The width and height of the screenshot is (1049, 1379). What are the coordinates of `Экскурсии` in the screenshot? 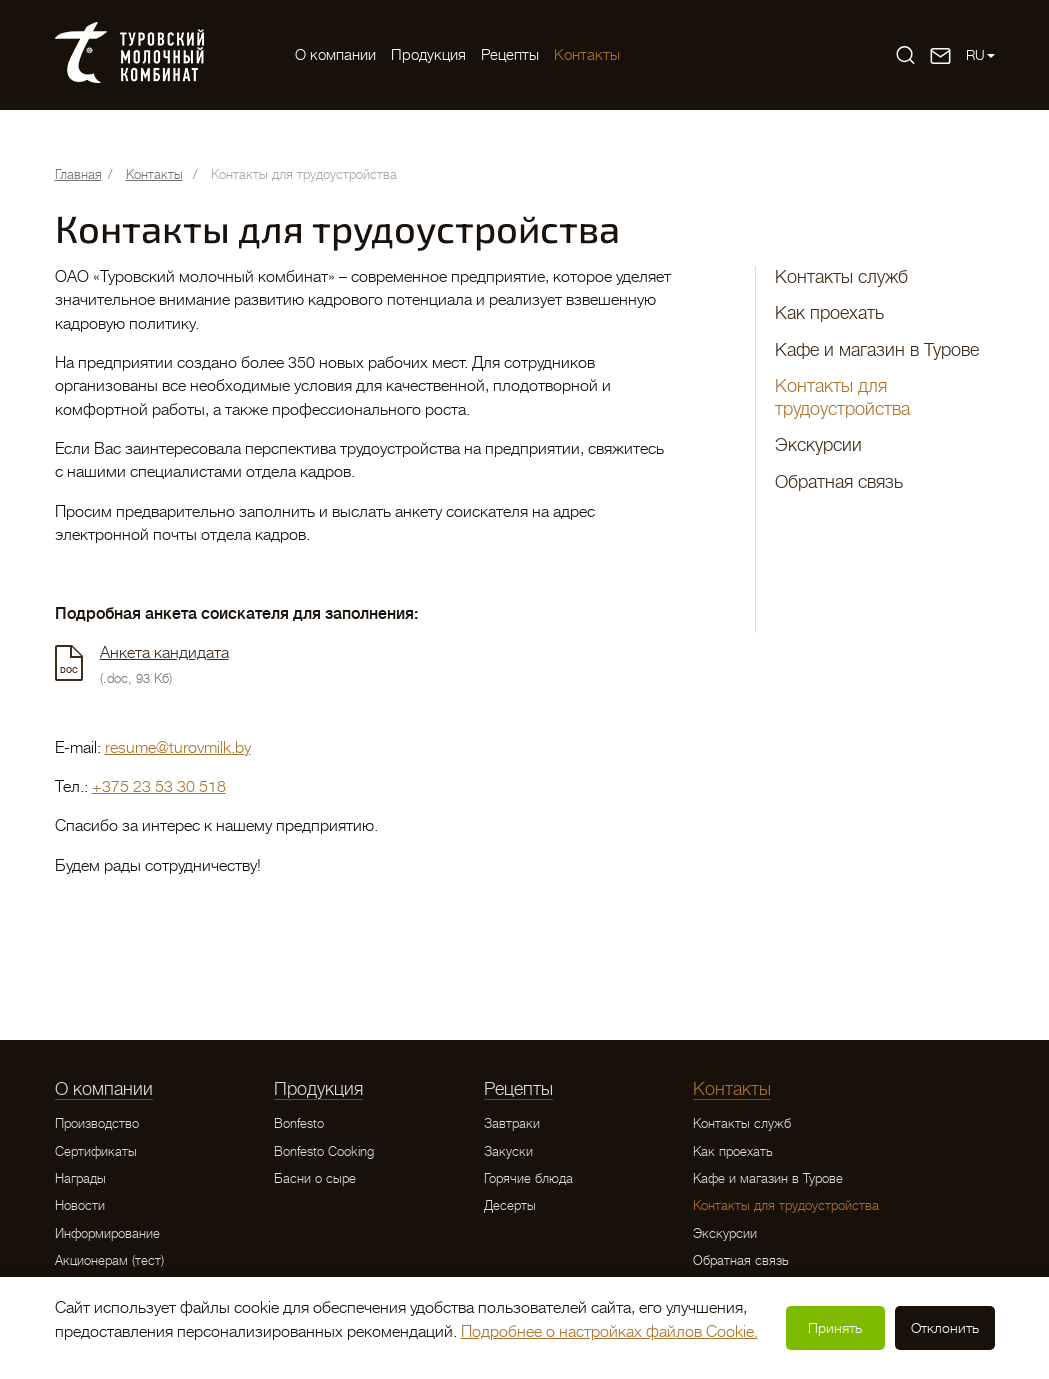 It's located at (818, 445).